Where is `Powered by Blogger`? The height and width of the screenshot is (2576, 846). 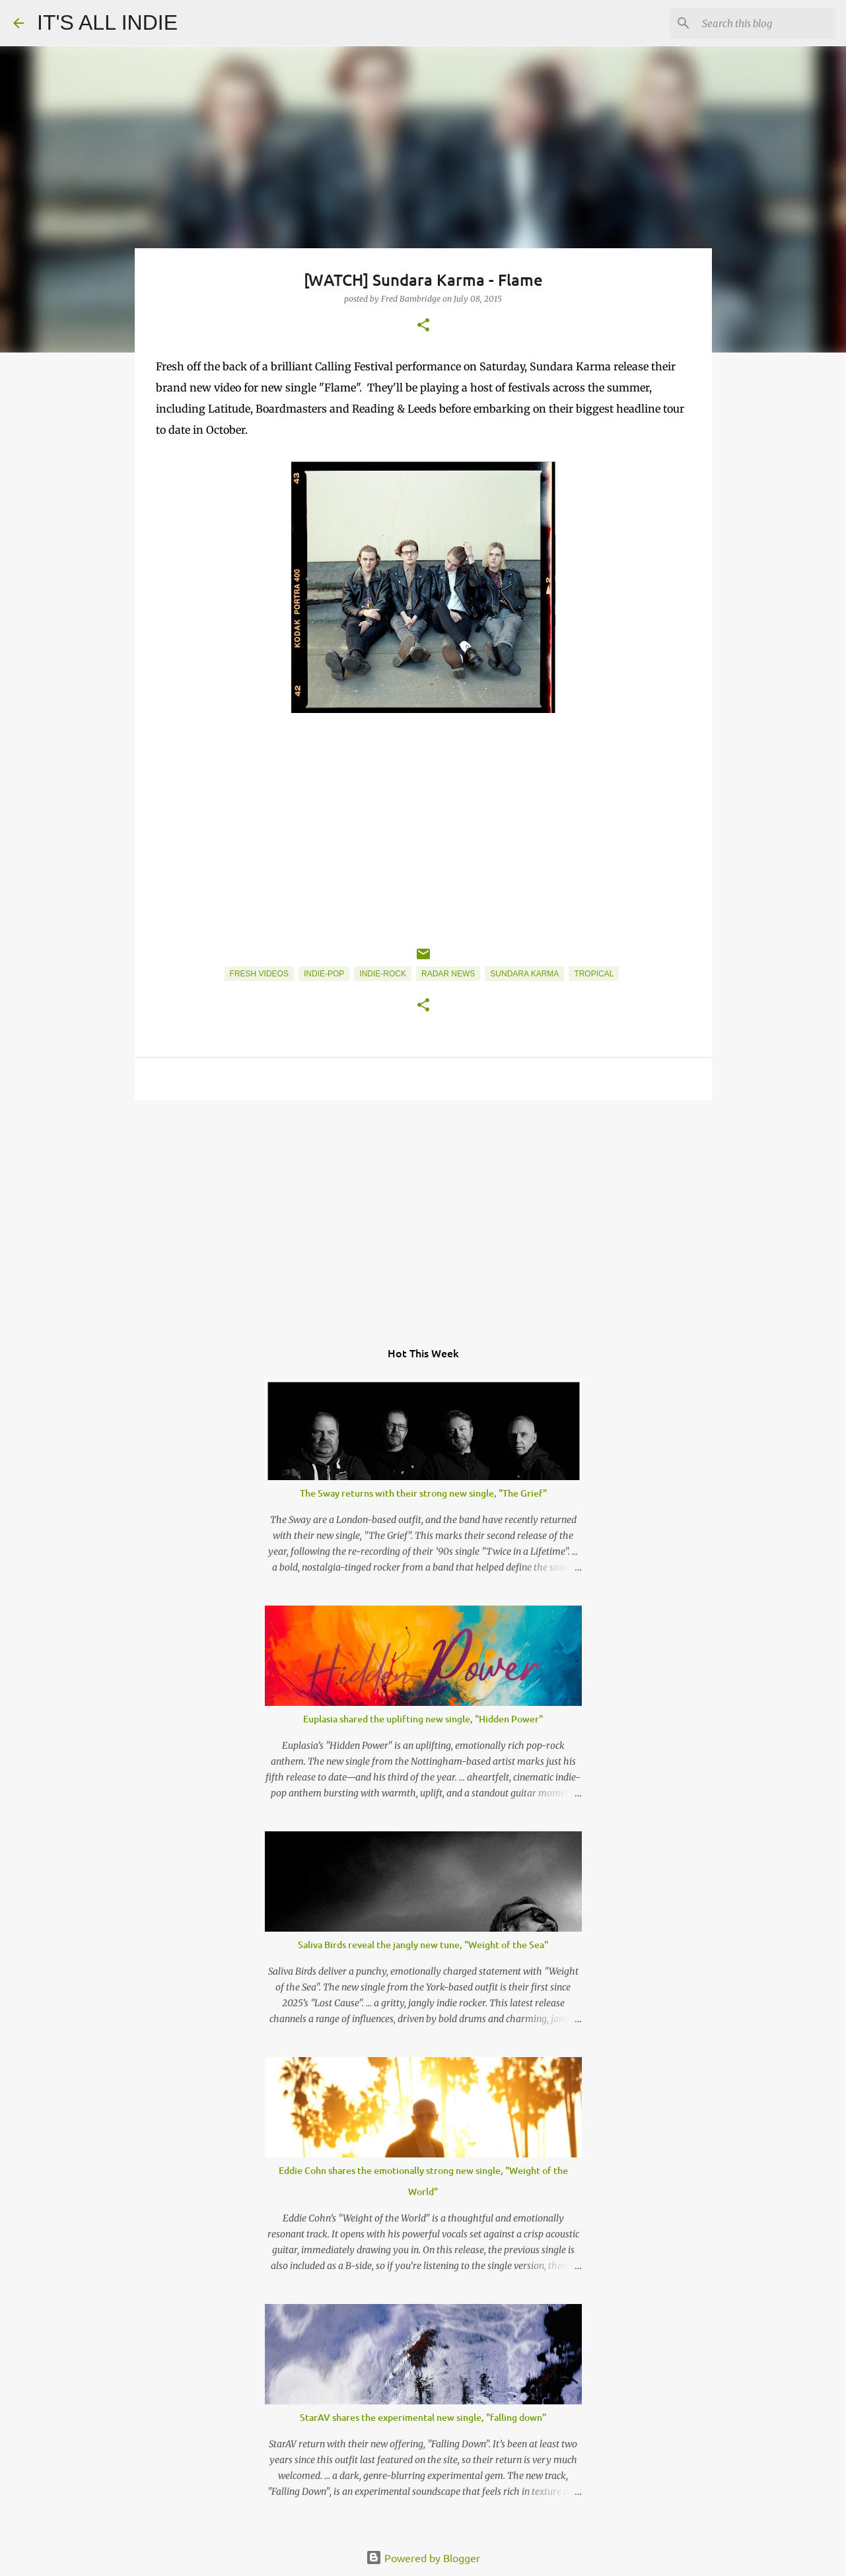 Powered by Blogger is located at coordinates (423, 2557).